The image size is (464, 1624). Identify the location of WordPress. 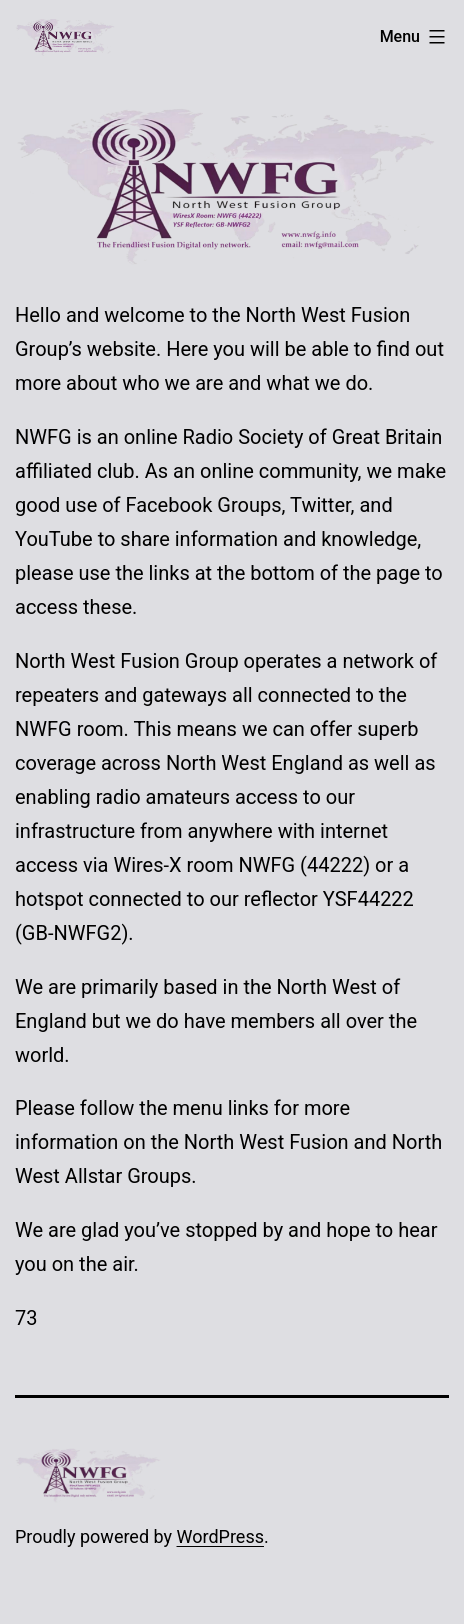
(220, 1536).